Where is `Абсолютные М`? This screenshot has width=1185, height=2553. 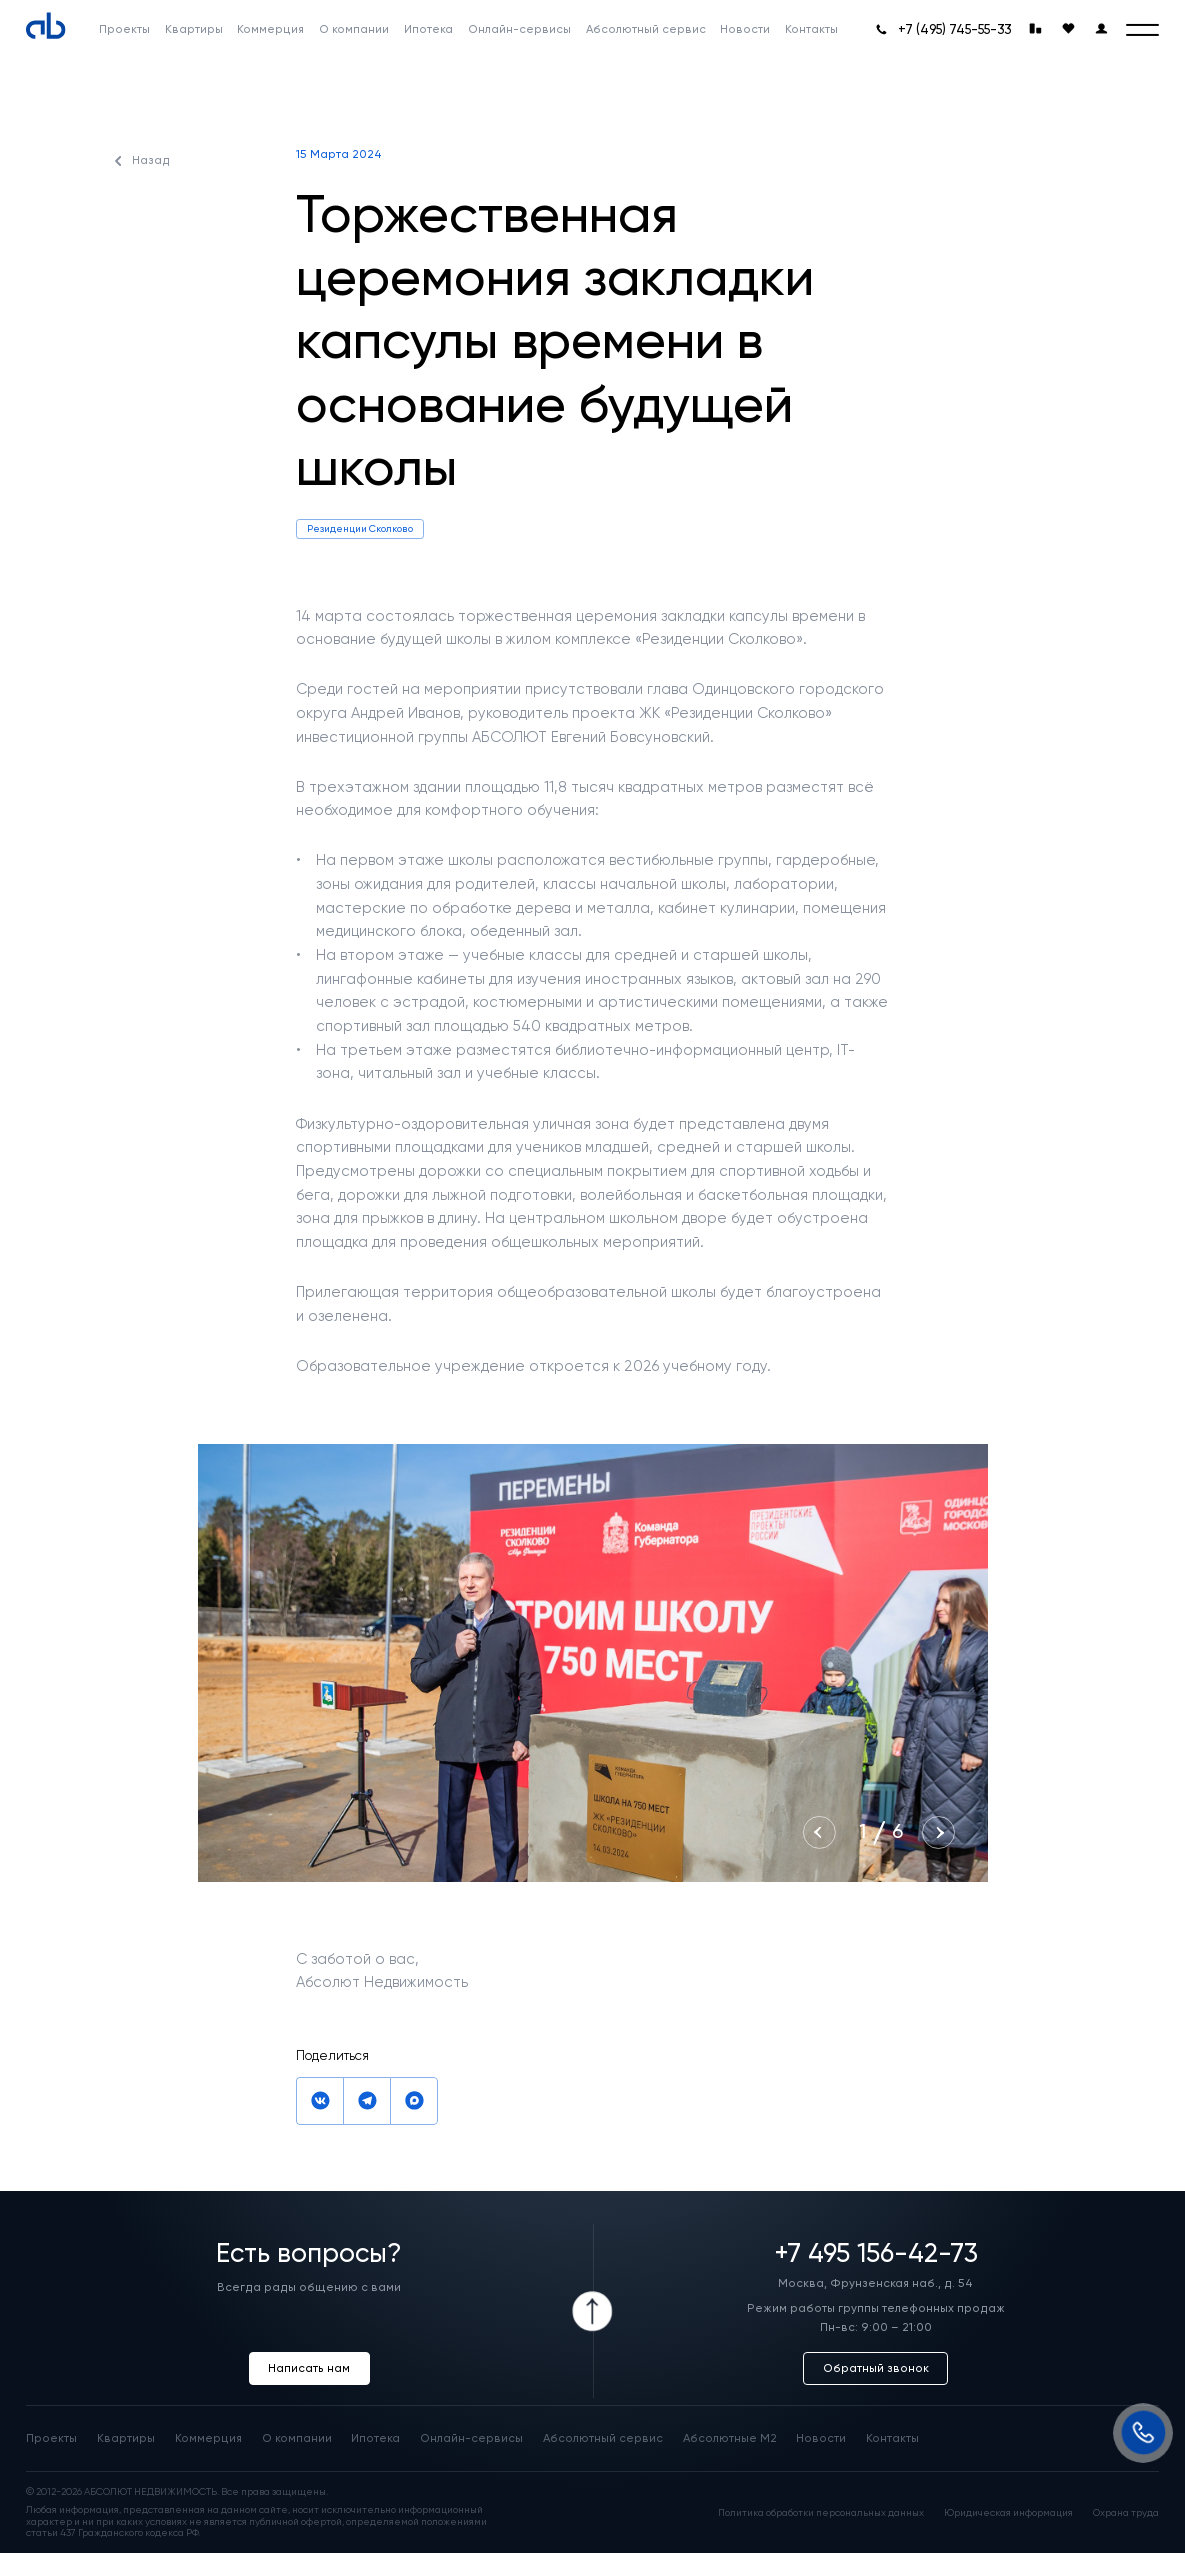 Абсолютные М is located at coordinates (730, 2438).